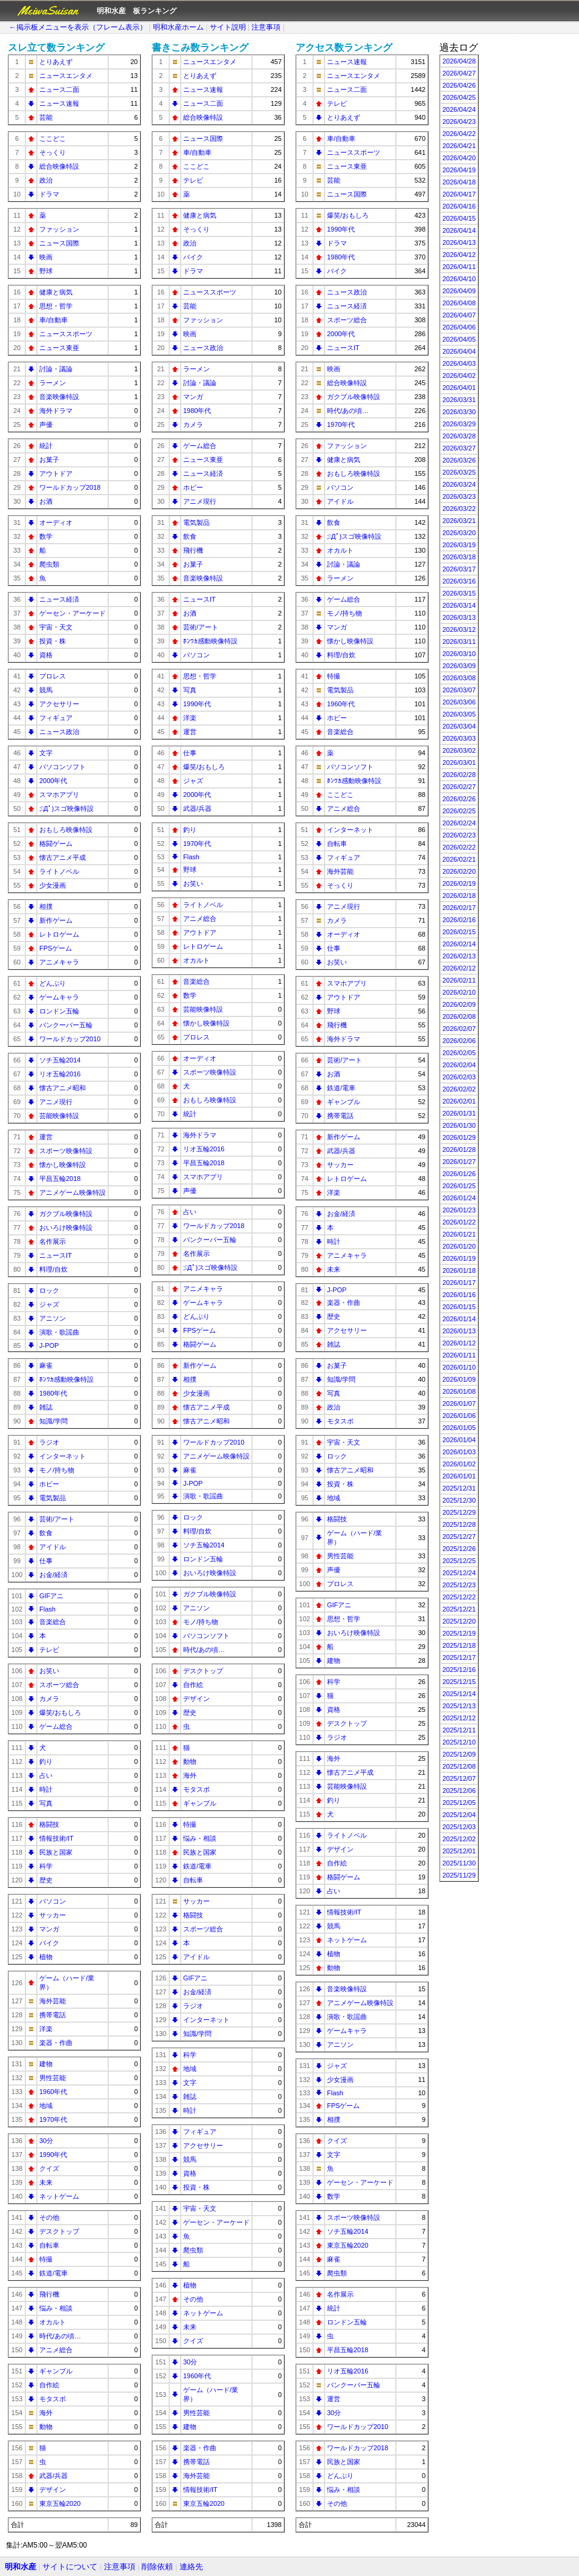  I want to click on 2026/01/06, so click(459, 1415).